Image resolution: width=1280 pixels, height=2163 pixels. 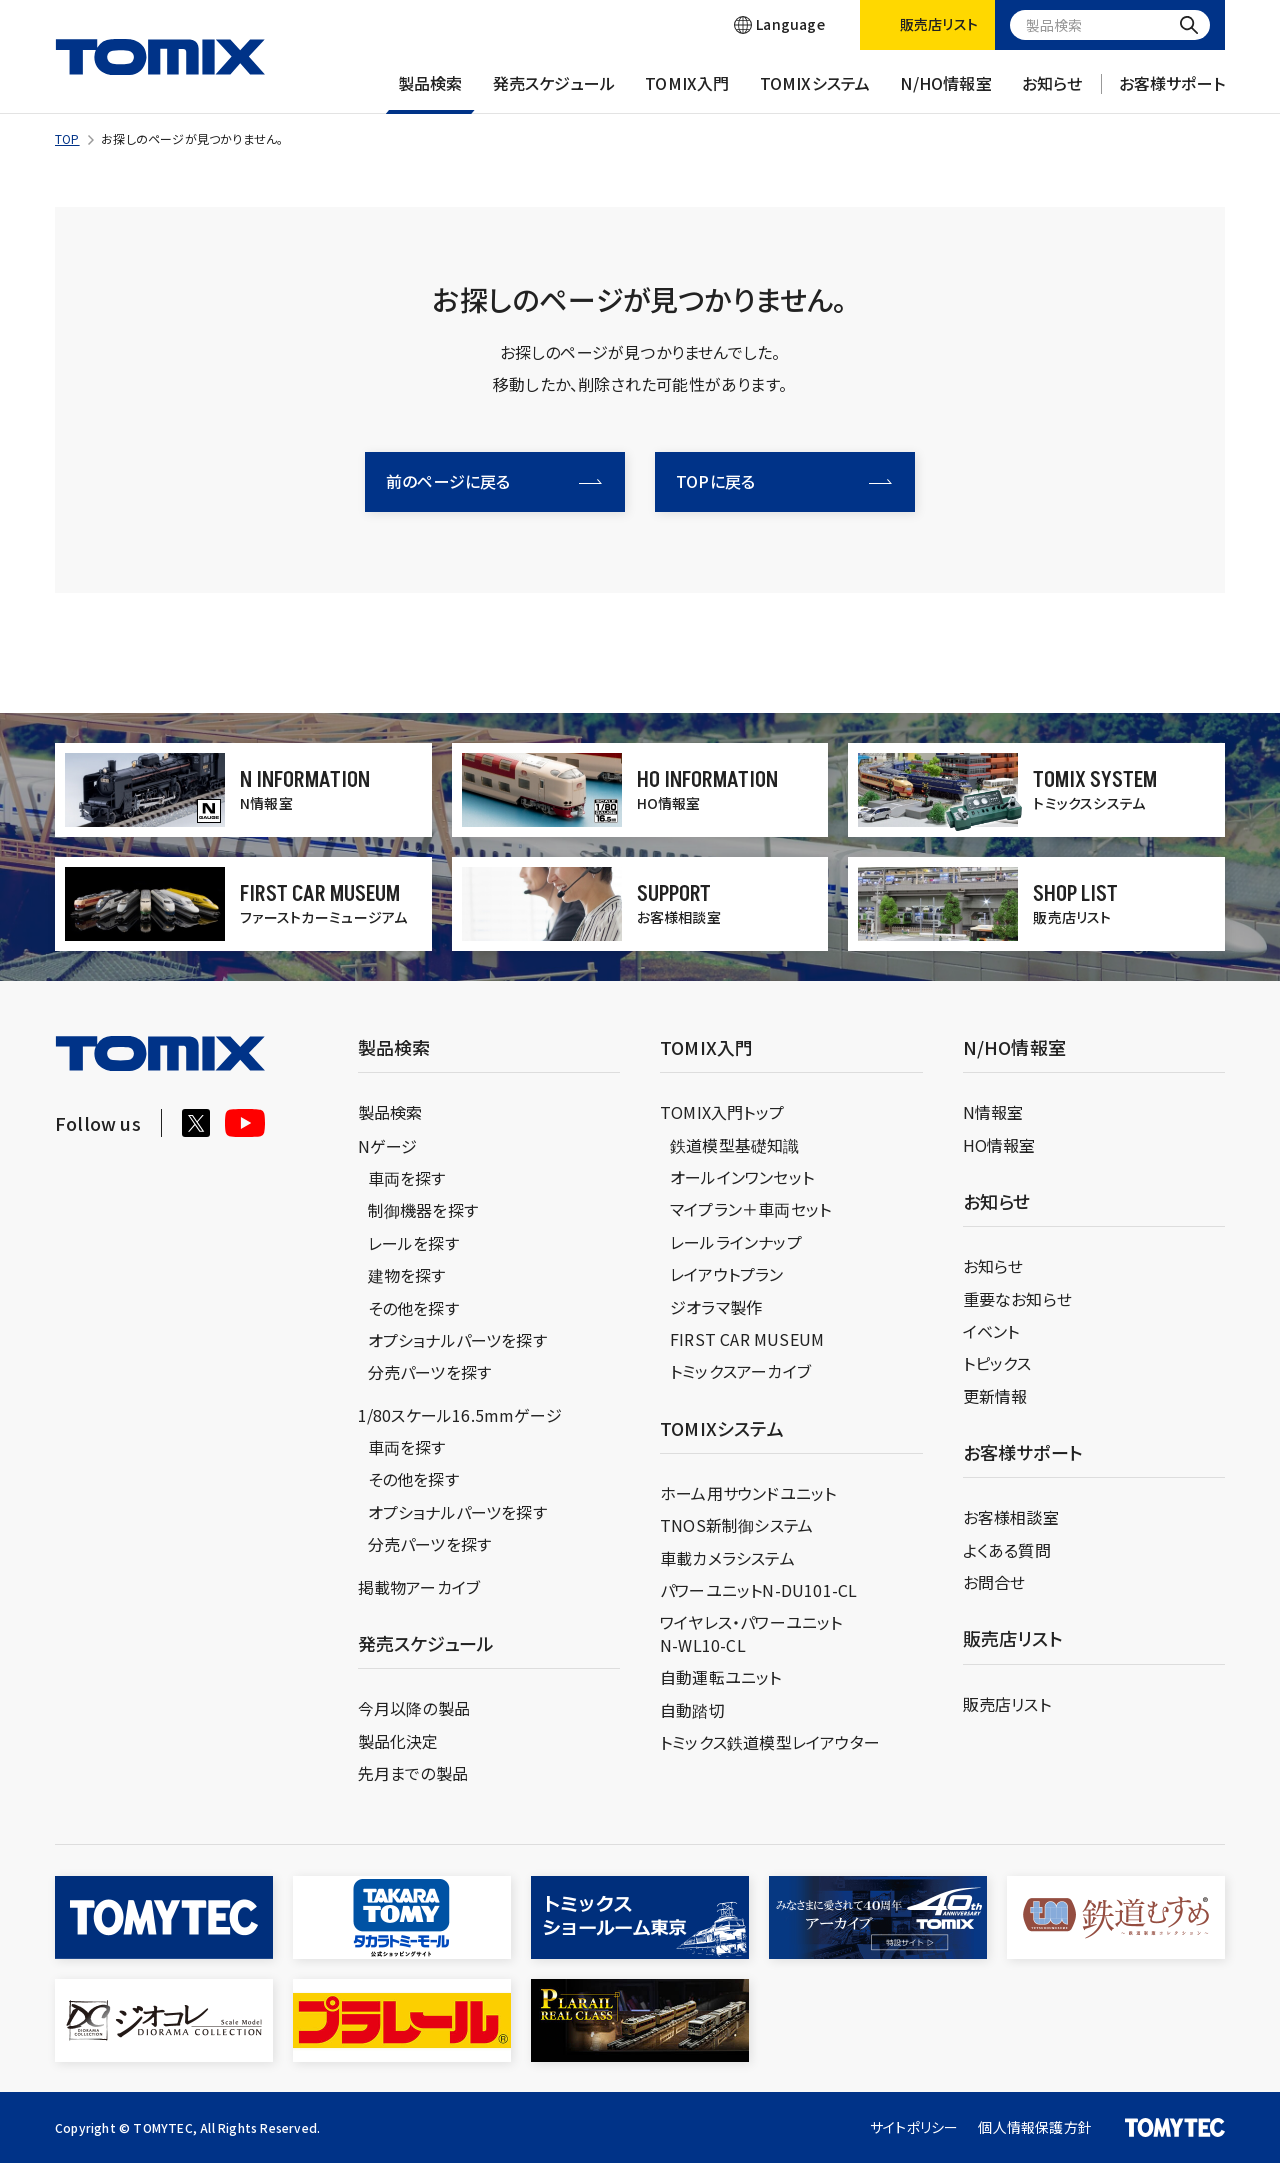 What do you see at coordinates (747, 1339) in the screenshot?
I see `FIRST CAR MUSEUM` at bounding box center [747, 1339].